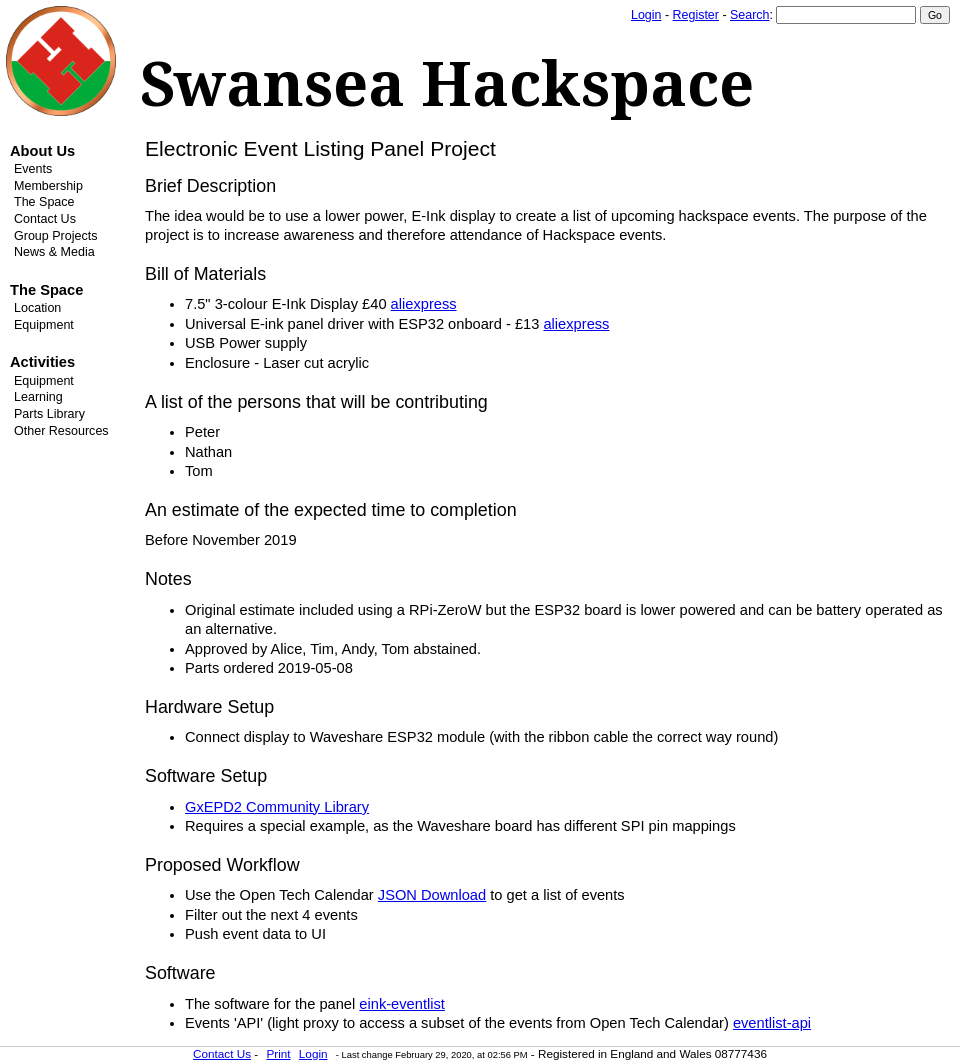 This screenshot has height=1064, width=960. What do you see at coordinates (48, 186) in the screenshot?
I see `Membership` at bounding box center [48, 186].